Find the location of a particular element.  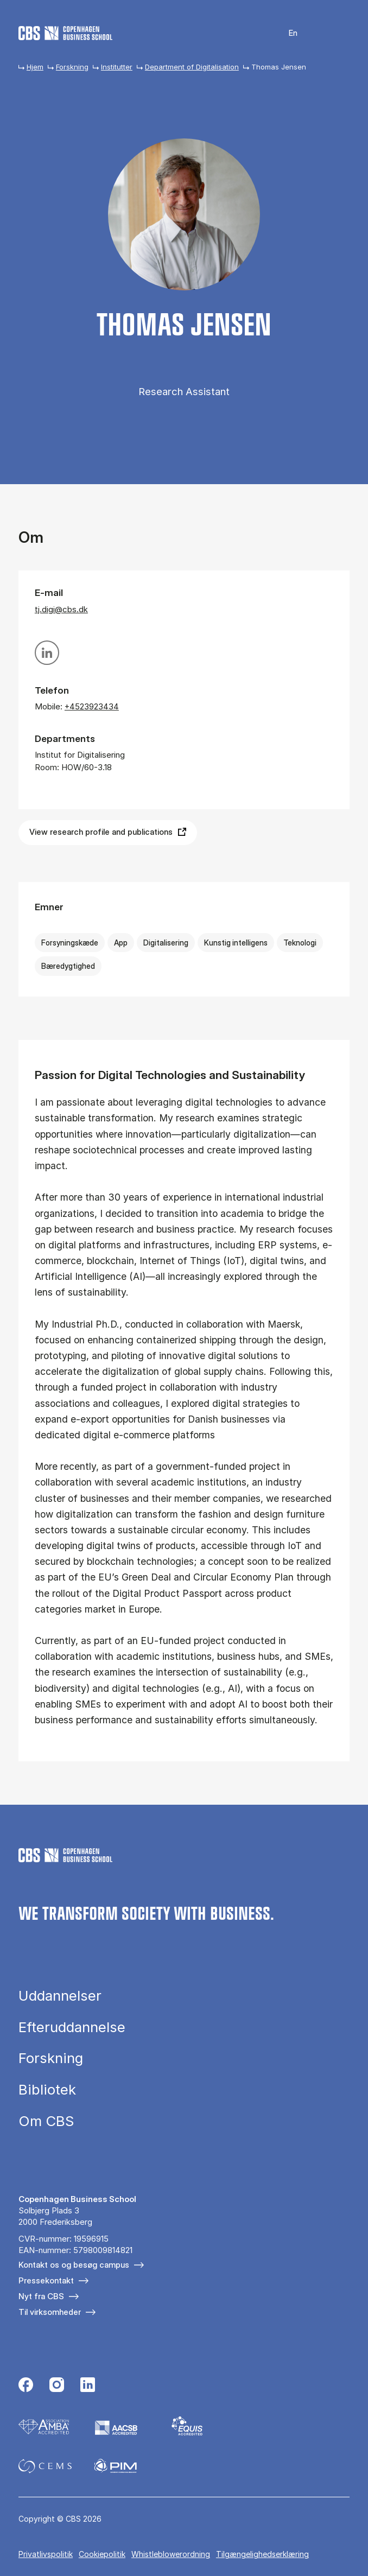

Department of Digitalisation is located at coordinates (192, 66).